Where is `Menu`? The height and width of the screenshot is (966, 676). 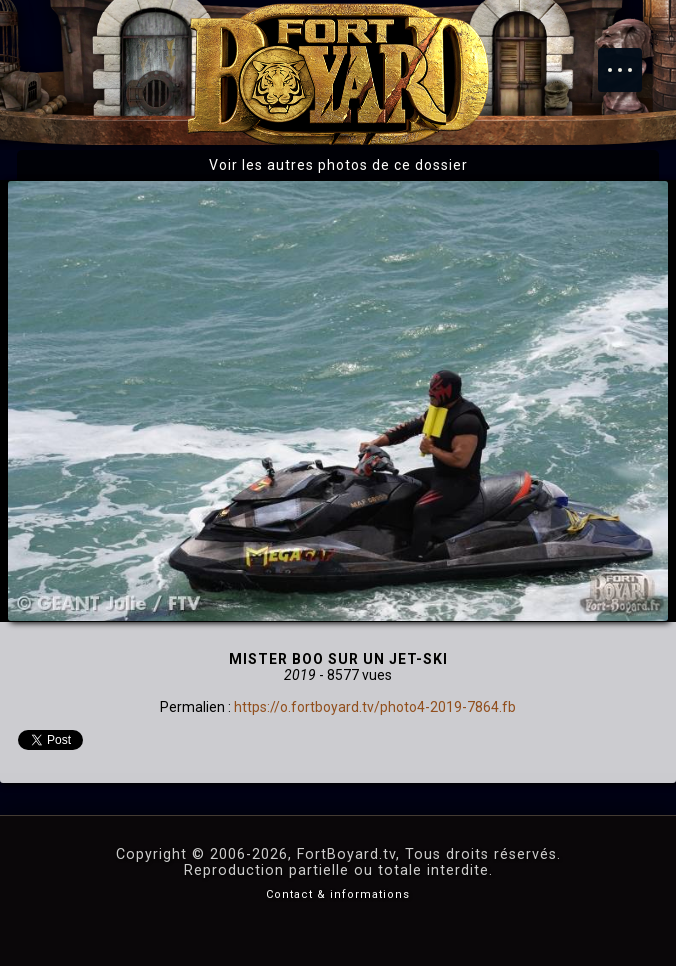
Menu is located at coordinates (630, 60).